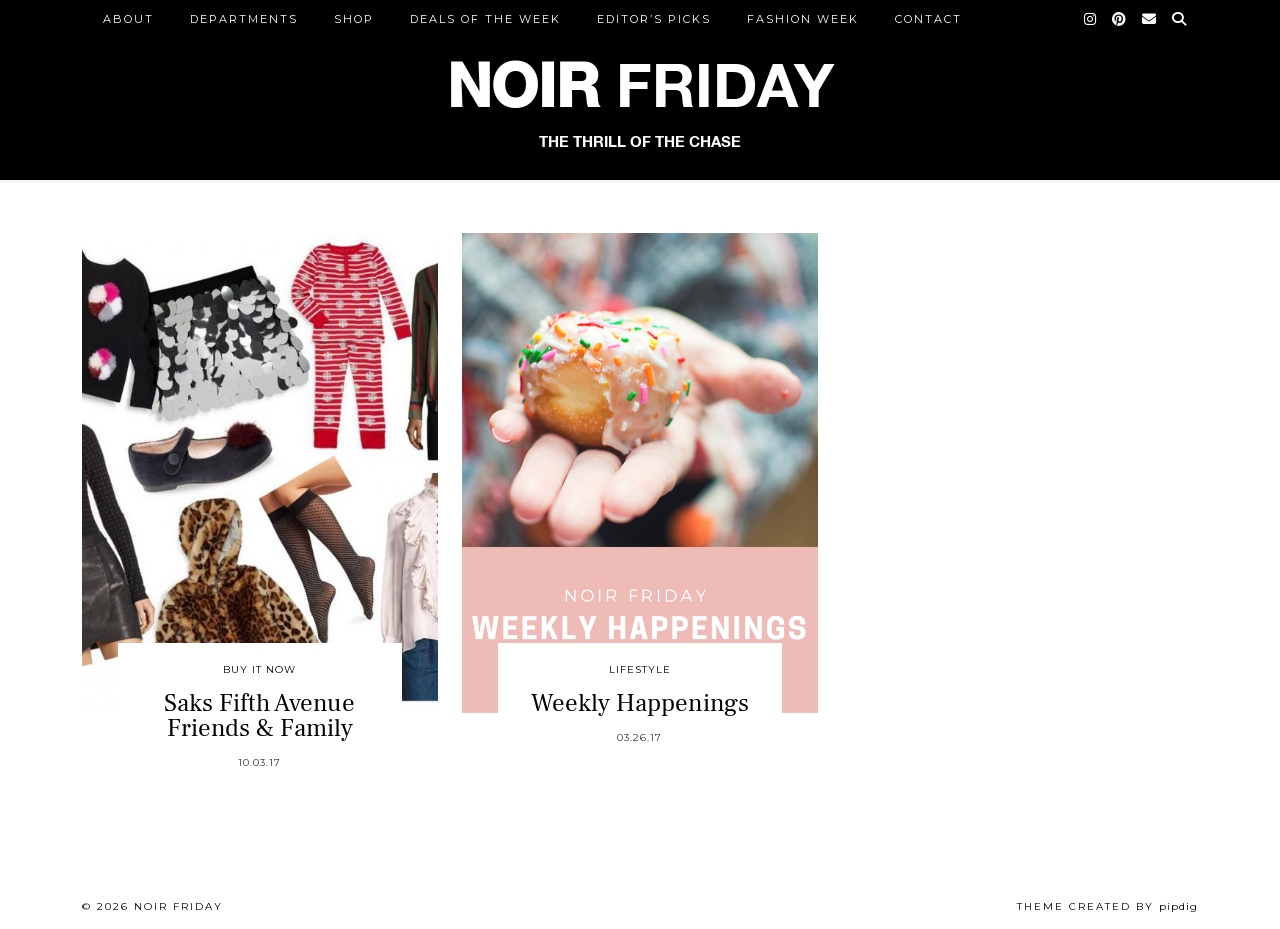 The height and width of the screenshot is (929, 1280). I want to click on Deals of the Week, so click(485, 19).